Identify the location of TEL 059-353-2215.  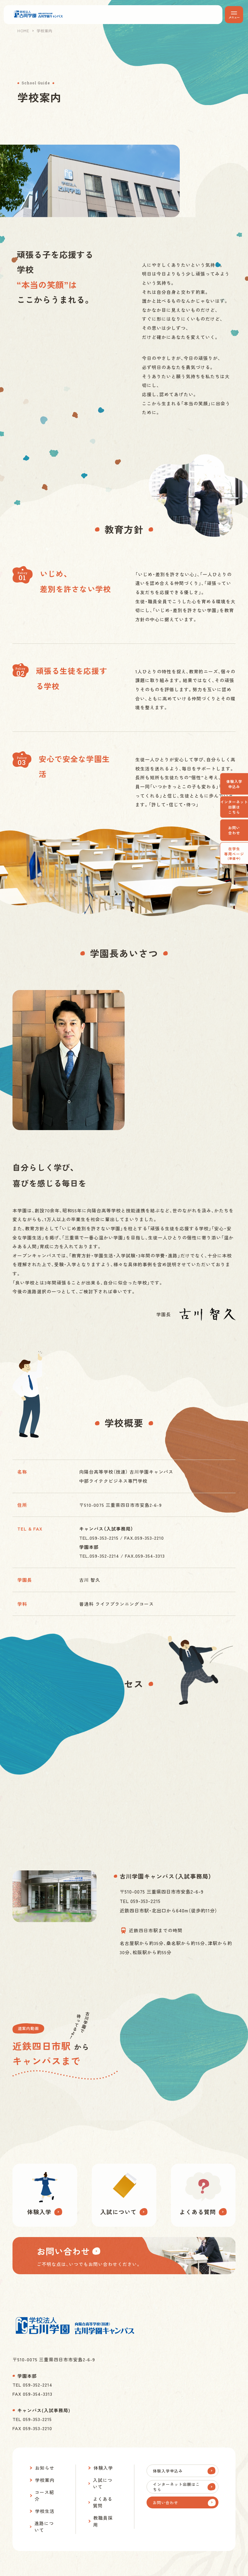
(32, 2419).